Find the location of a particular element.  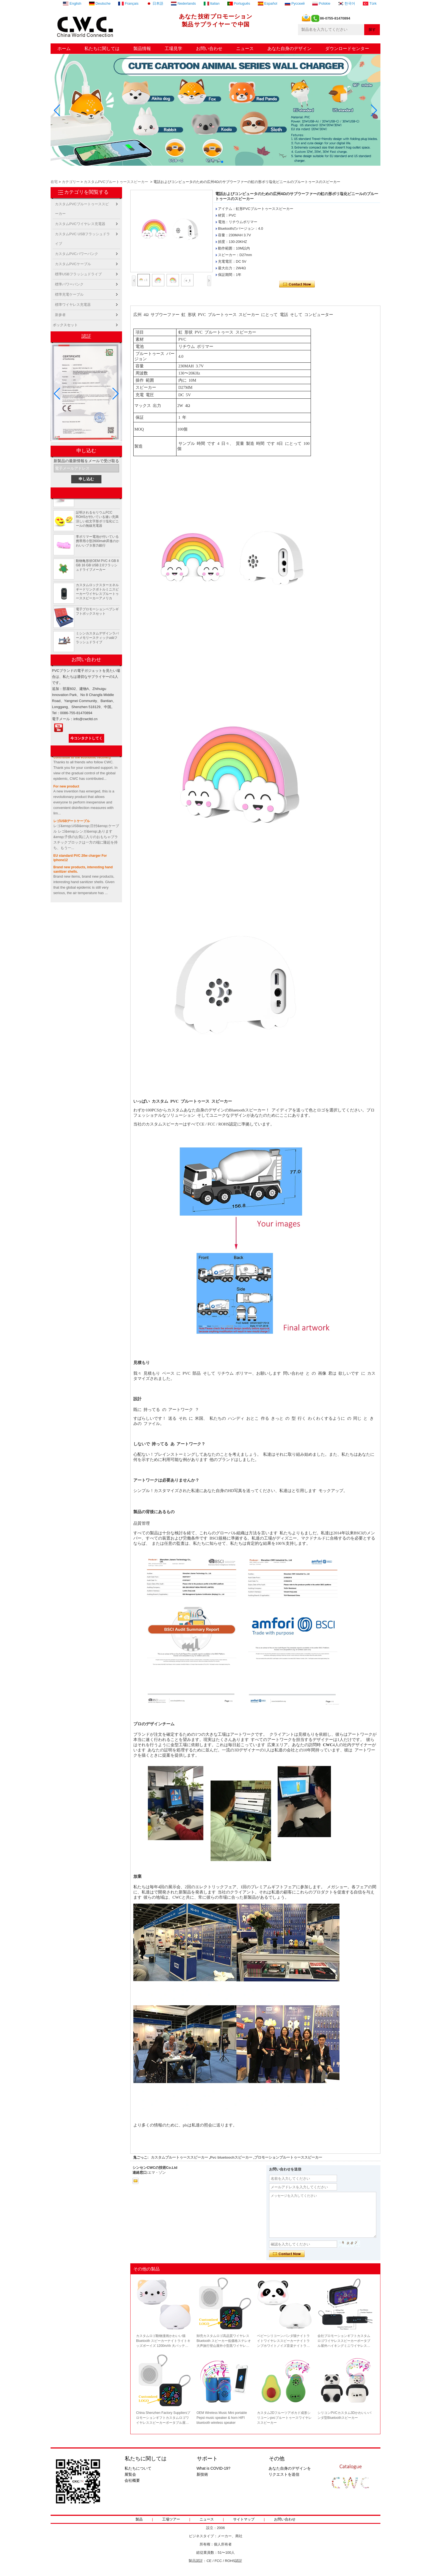

私たちに関しては is located at coordinates (102, 48).